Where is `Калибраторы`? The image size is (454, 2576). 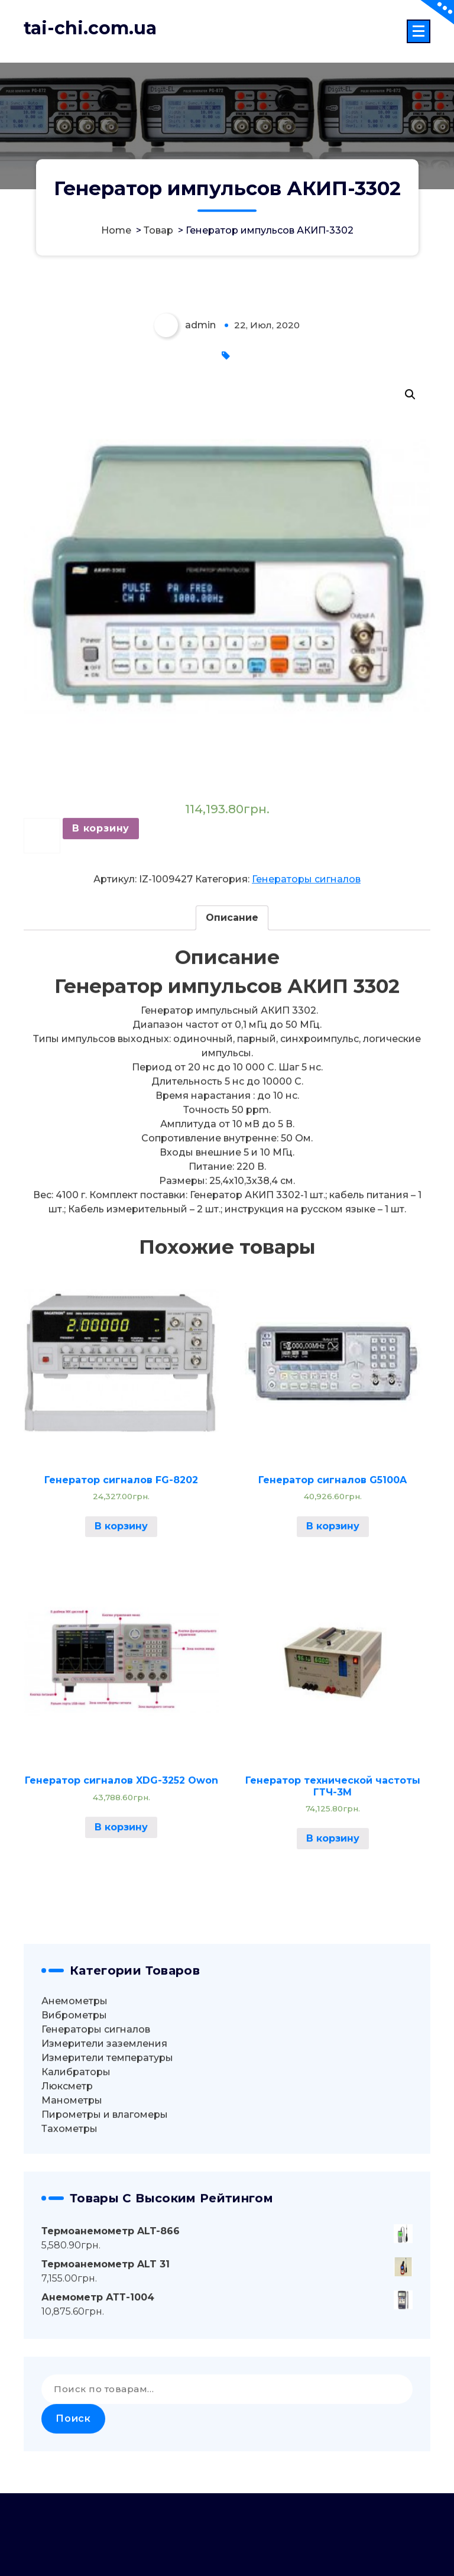
Калибраторы is located at coordinates (76, 2154).